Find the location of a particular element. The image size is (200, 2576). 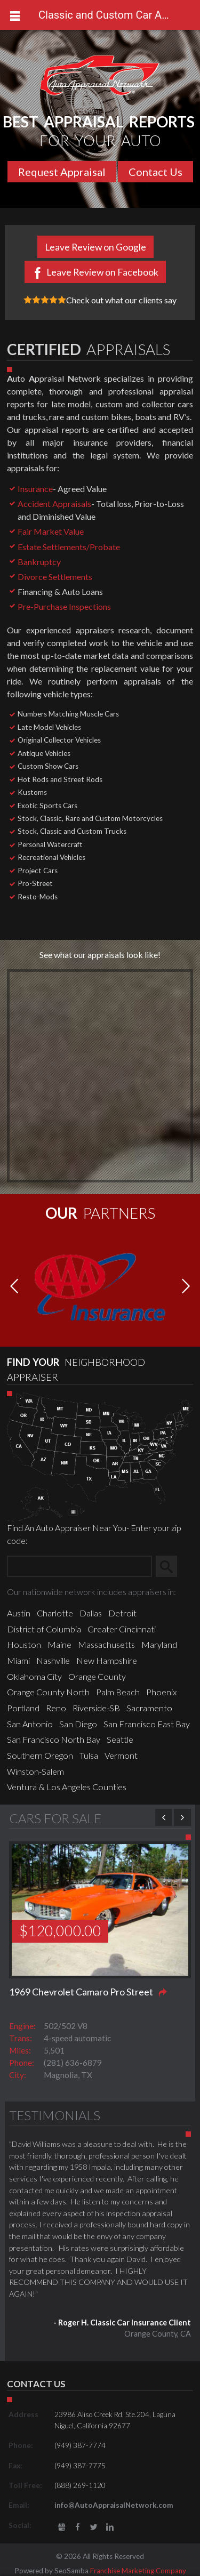

info@AutoAppraisalNetwork.com is located at coordinates (113, 2505).